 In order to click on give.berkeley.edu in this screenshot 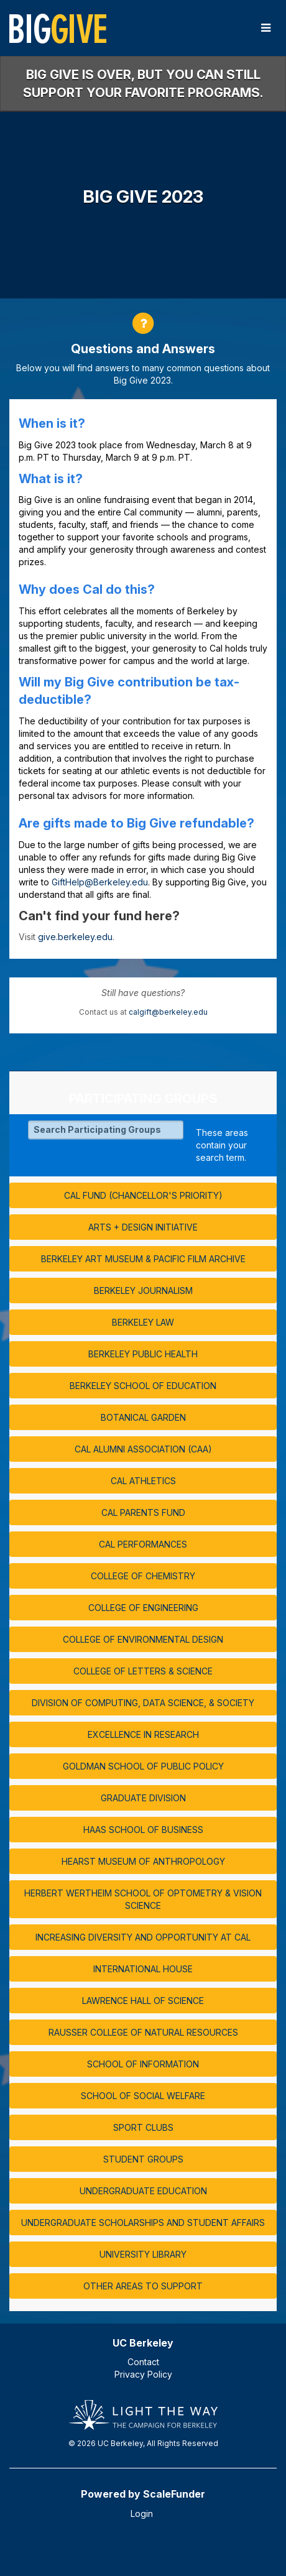, I will do `click(75, 936)`.